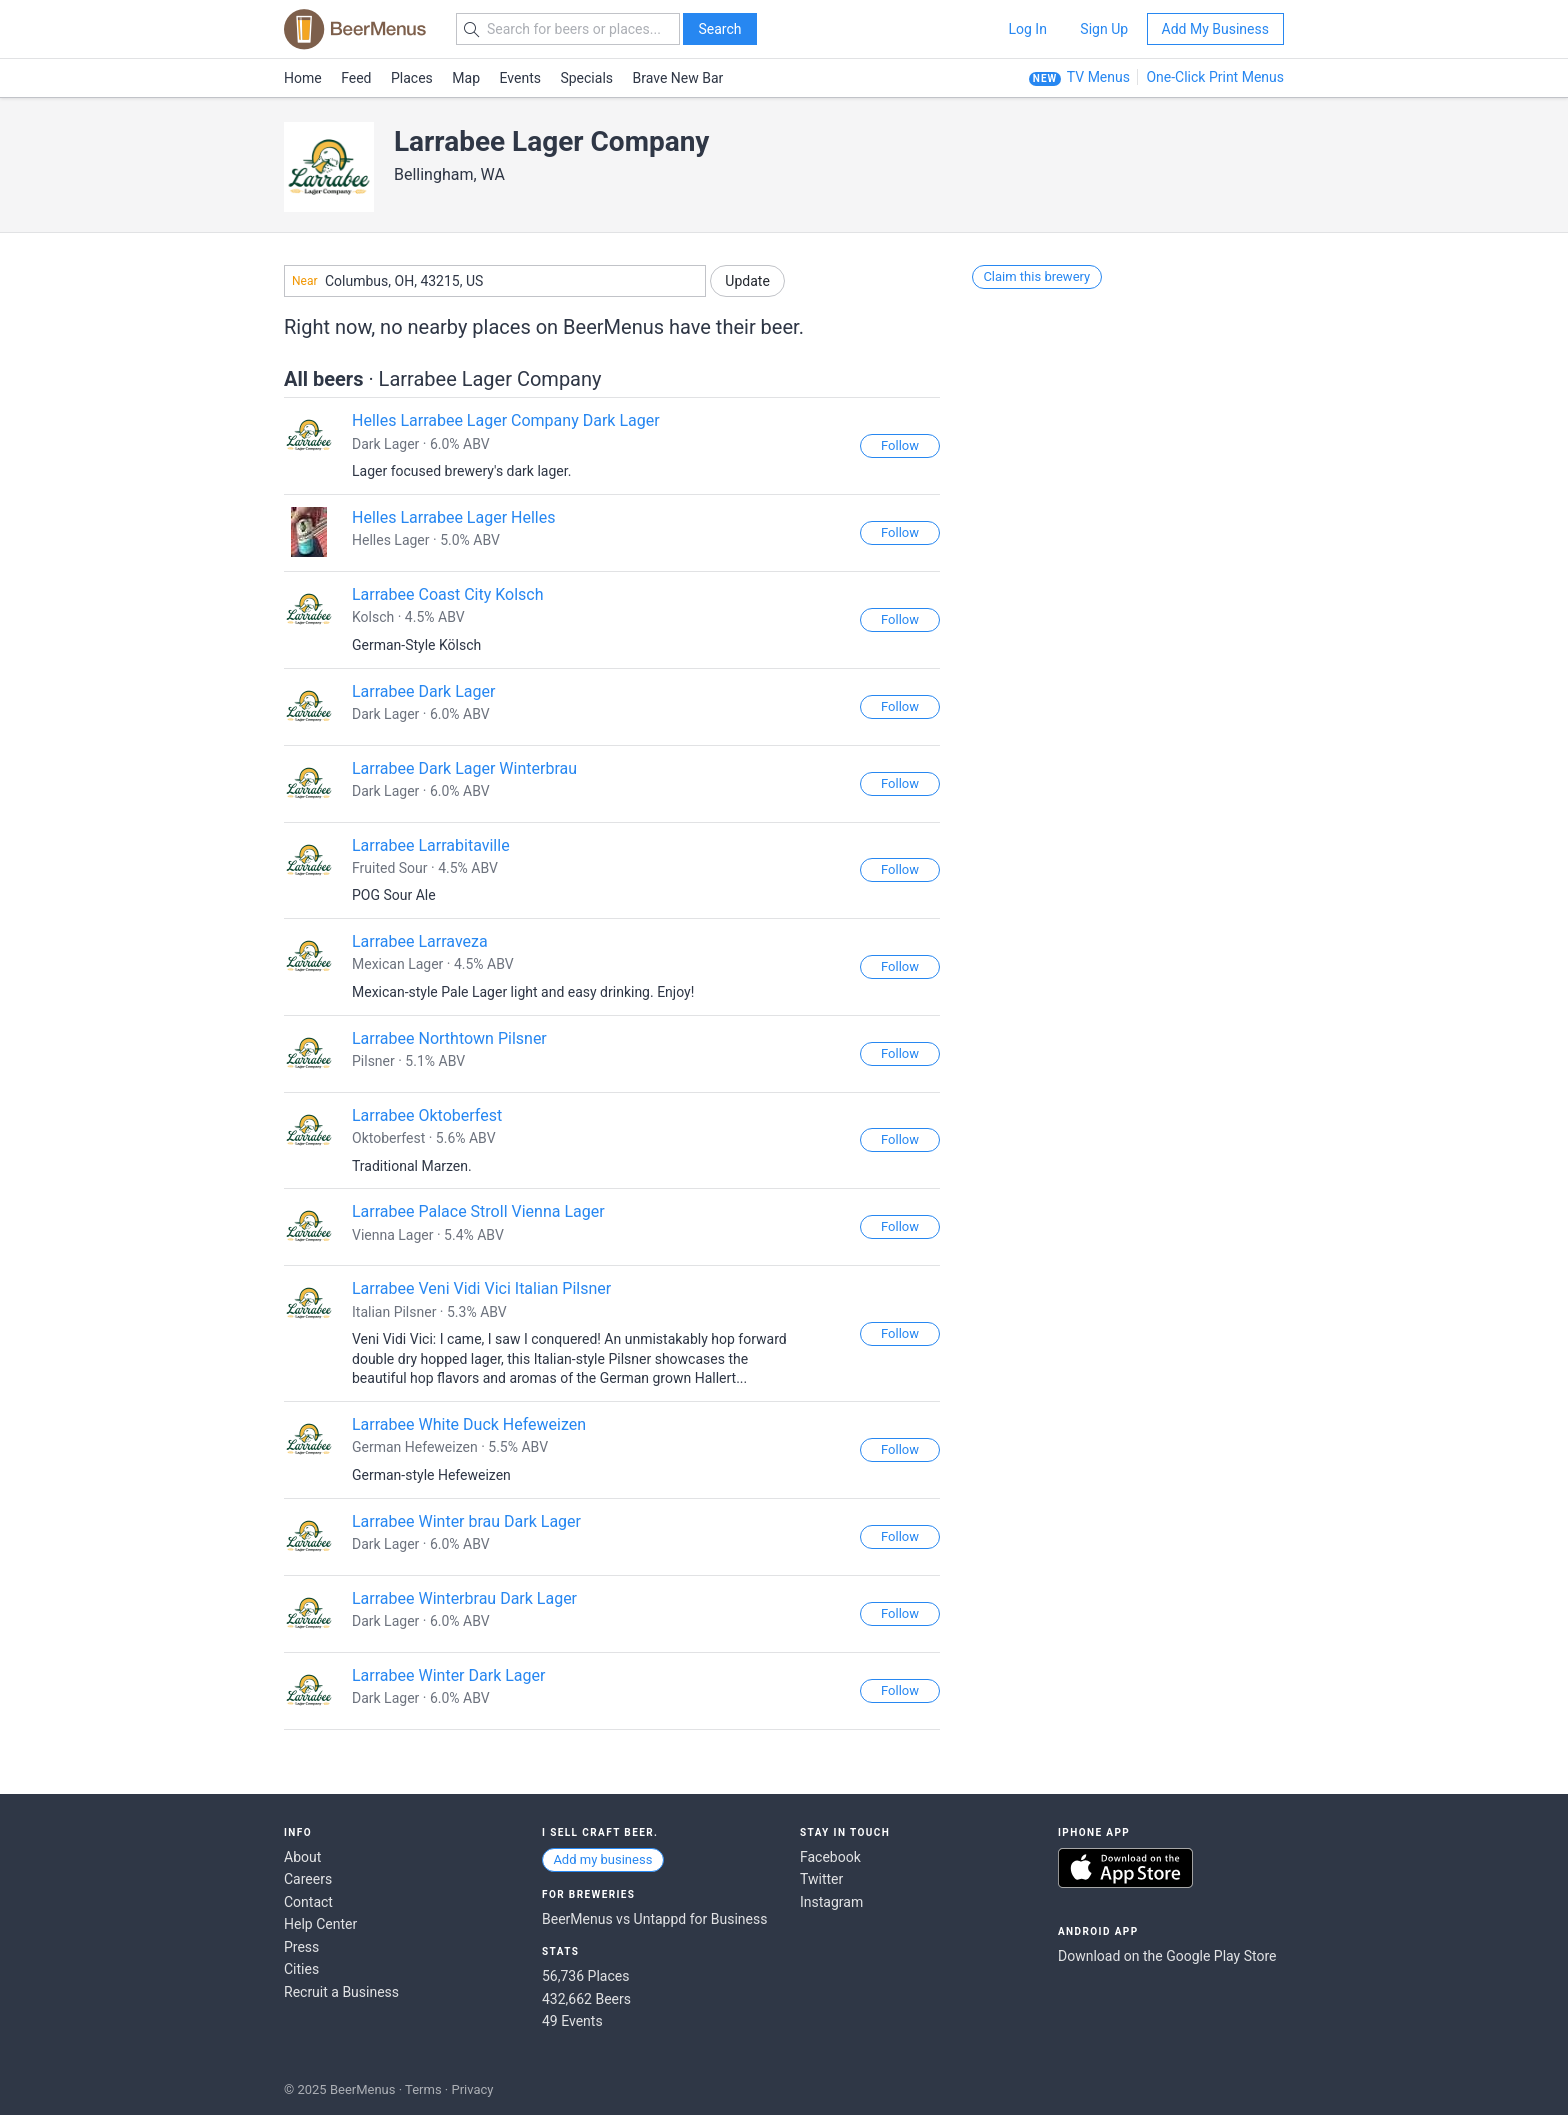  Describe the element at coordinates (678, 78) in the screenshot. I see `Brave New Bar` at that location.